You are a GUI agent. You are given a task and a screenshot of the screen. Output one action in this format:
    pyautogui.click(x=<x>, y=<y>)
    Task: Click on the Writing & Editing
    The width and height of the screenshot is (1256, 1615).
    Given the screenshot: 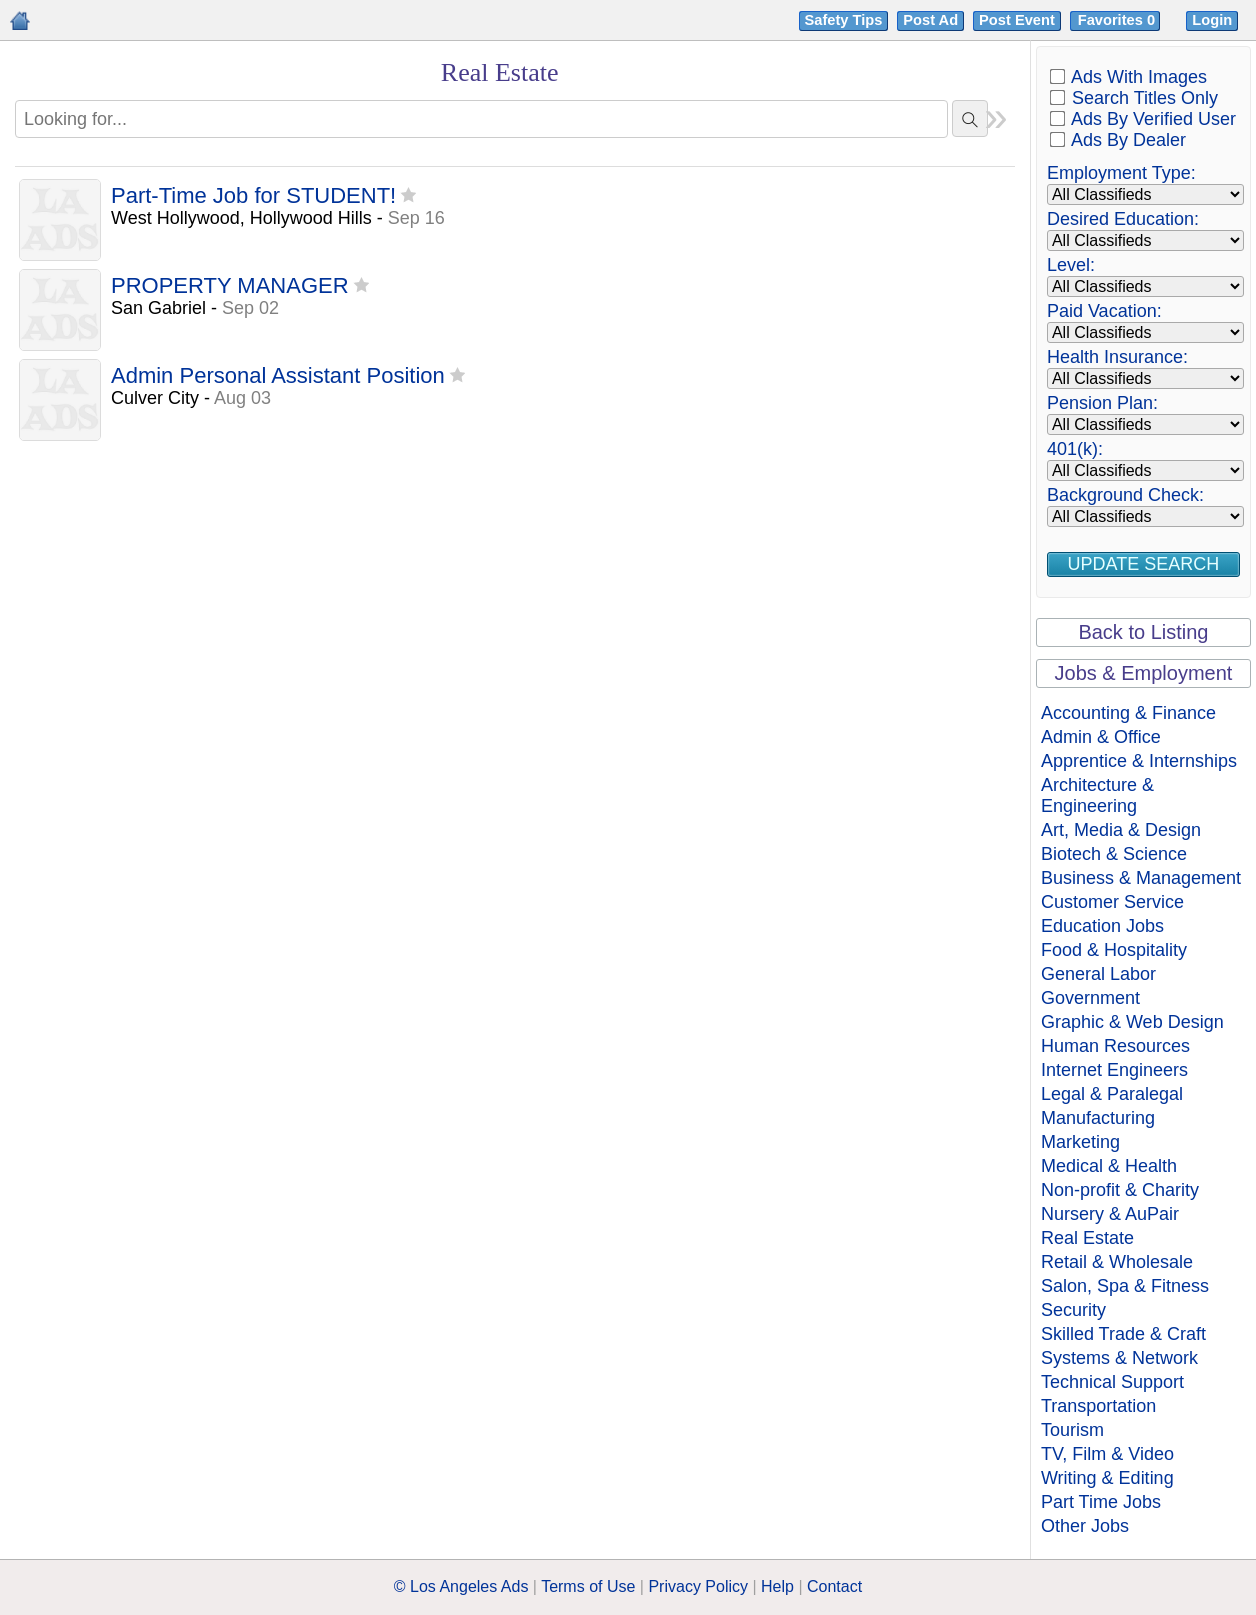 What is the action you would take?
    pyautogui.click(x=1107, y=1478)
    